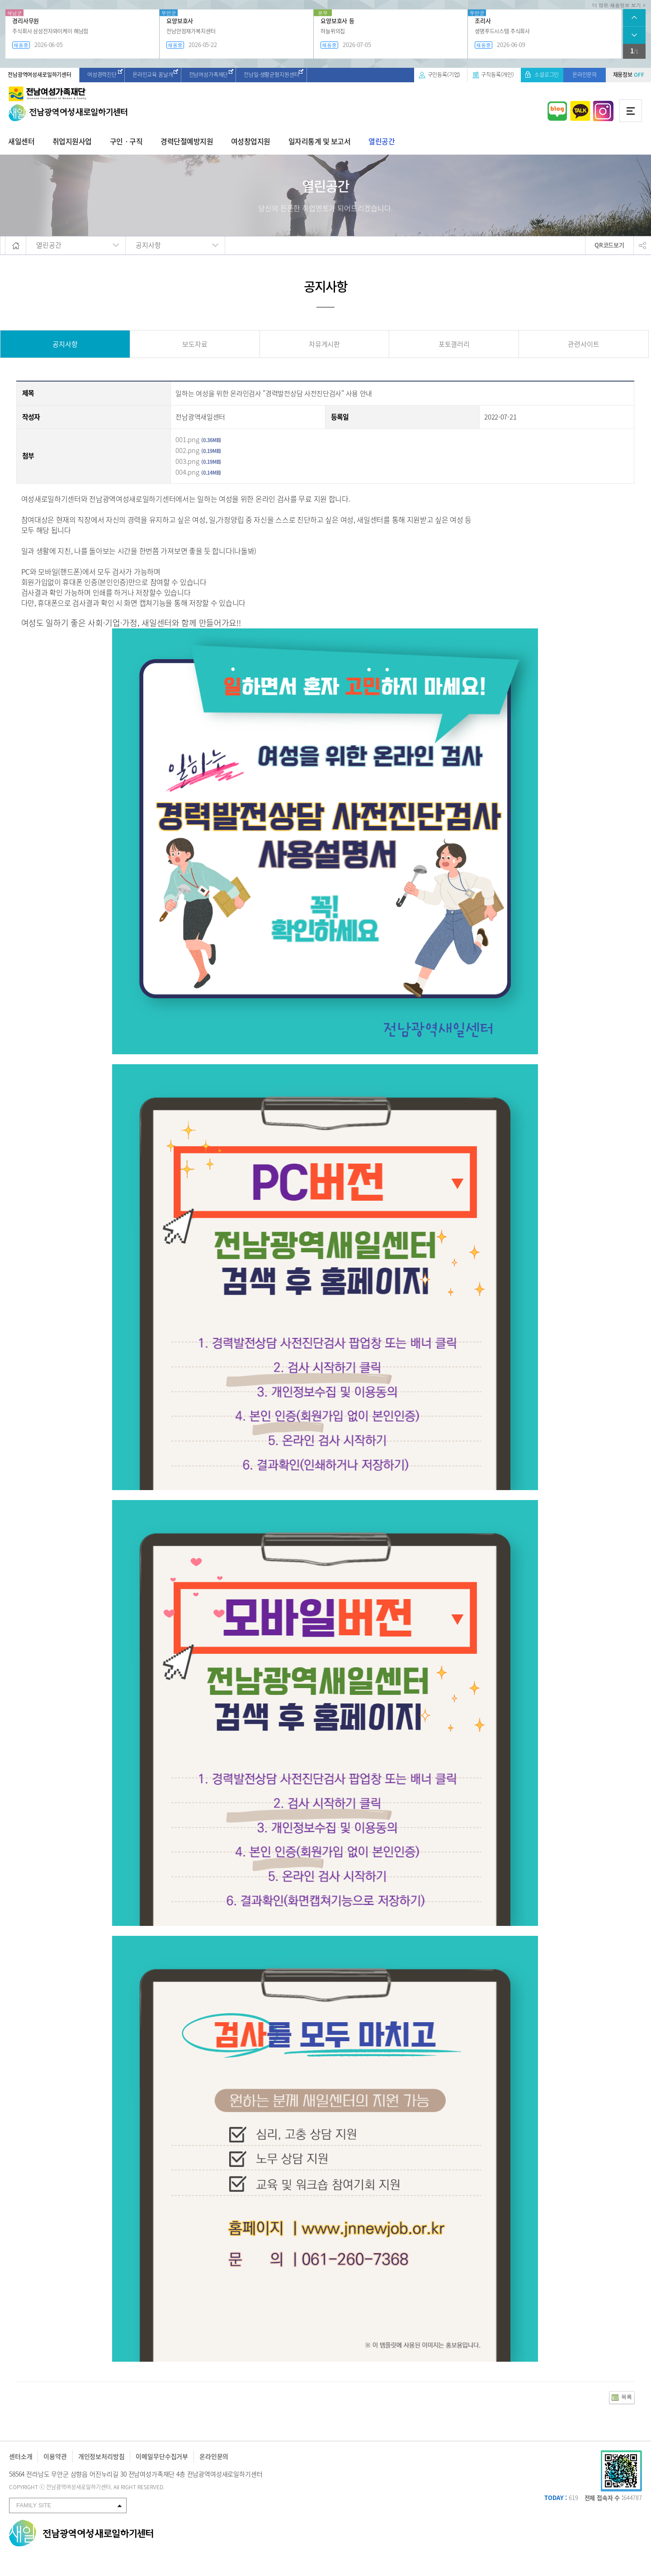  Describe the element at coordinates (381, 141) in the screenshot. I see `열린공간` at that location.